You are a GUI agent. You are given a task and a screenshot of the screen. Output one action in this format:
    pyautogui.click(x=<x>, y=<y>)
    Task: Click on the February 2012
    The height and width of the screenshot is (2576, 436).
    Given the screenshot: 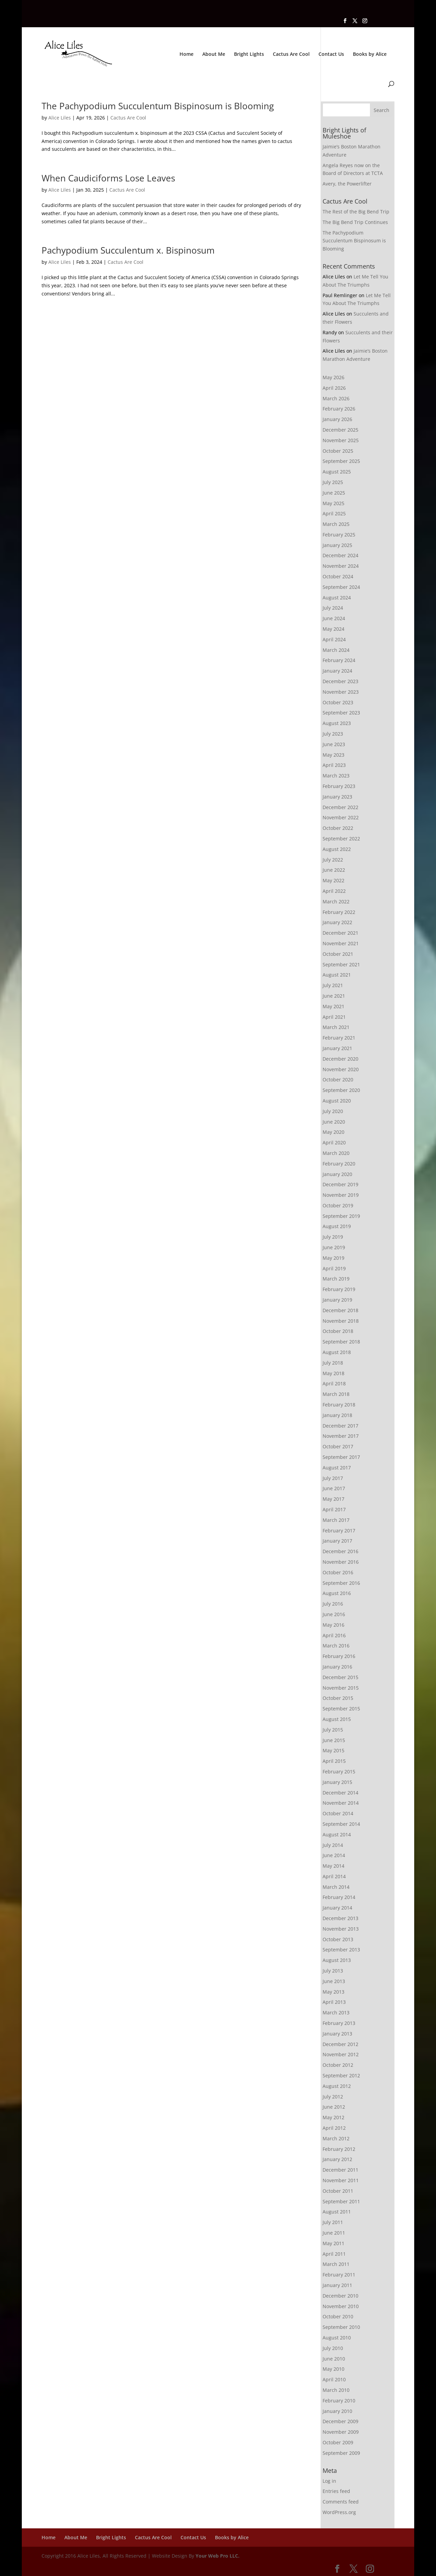 What is the action you would take?
    pyautogui.click(x=339, y=2149)
    